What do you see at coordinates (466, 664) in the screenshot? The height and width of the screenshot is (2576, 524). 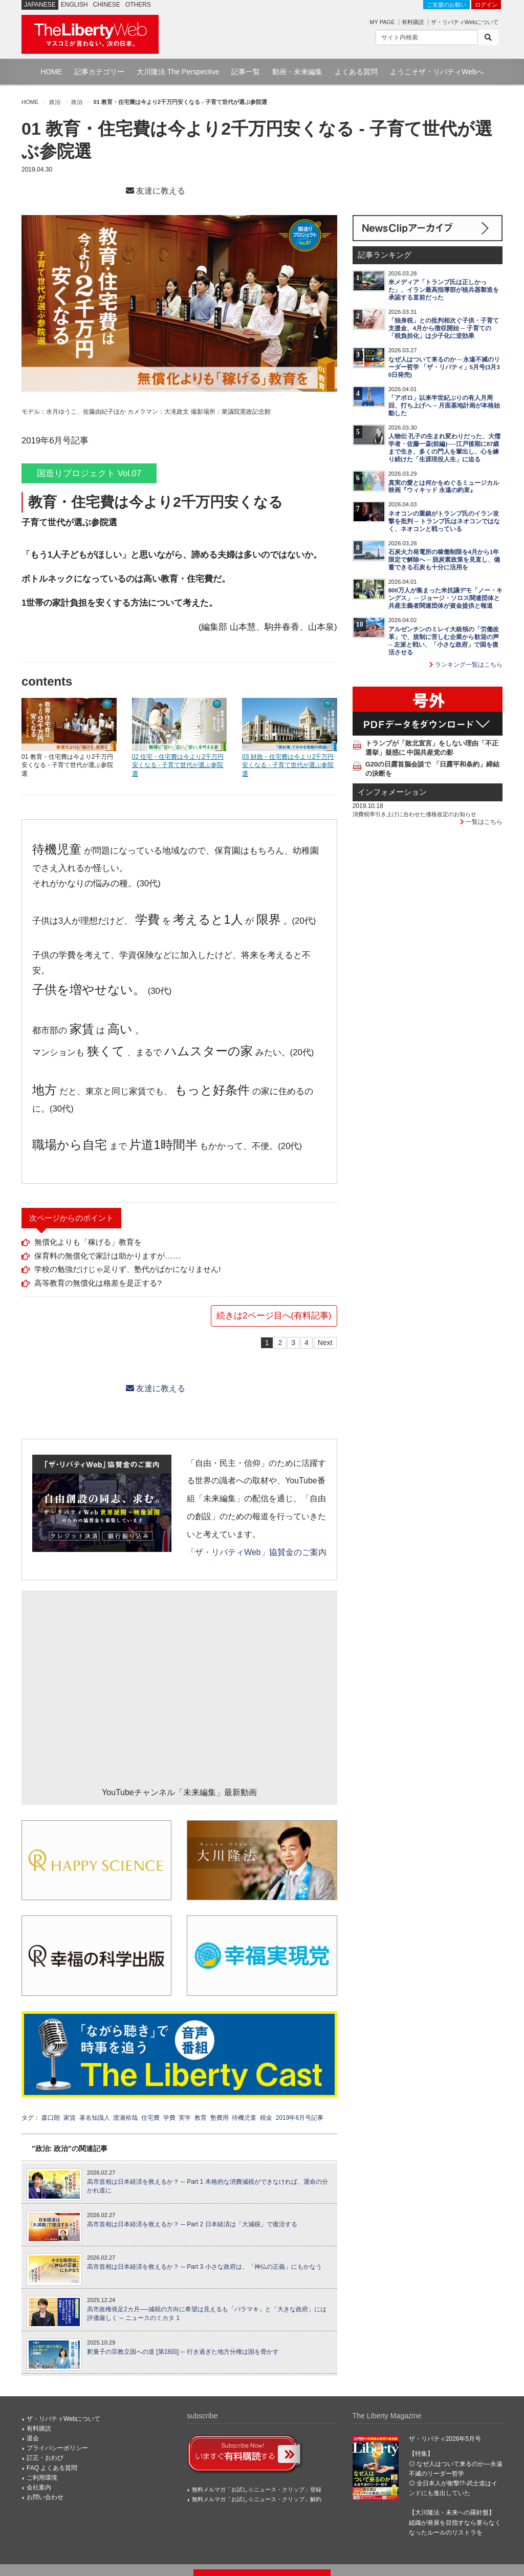 I see `ランキング一覧はこちら` at bounding box center [466, 664].